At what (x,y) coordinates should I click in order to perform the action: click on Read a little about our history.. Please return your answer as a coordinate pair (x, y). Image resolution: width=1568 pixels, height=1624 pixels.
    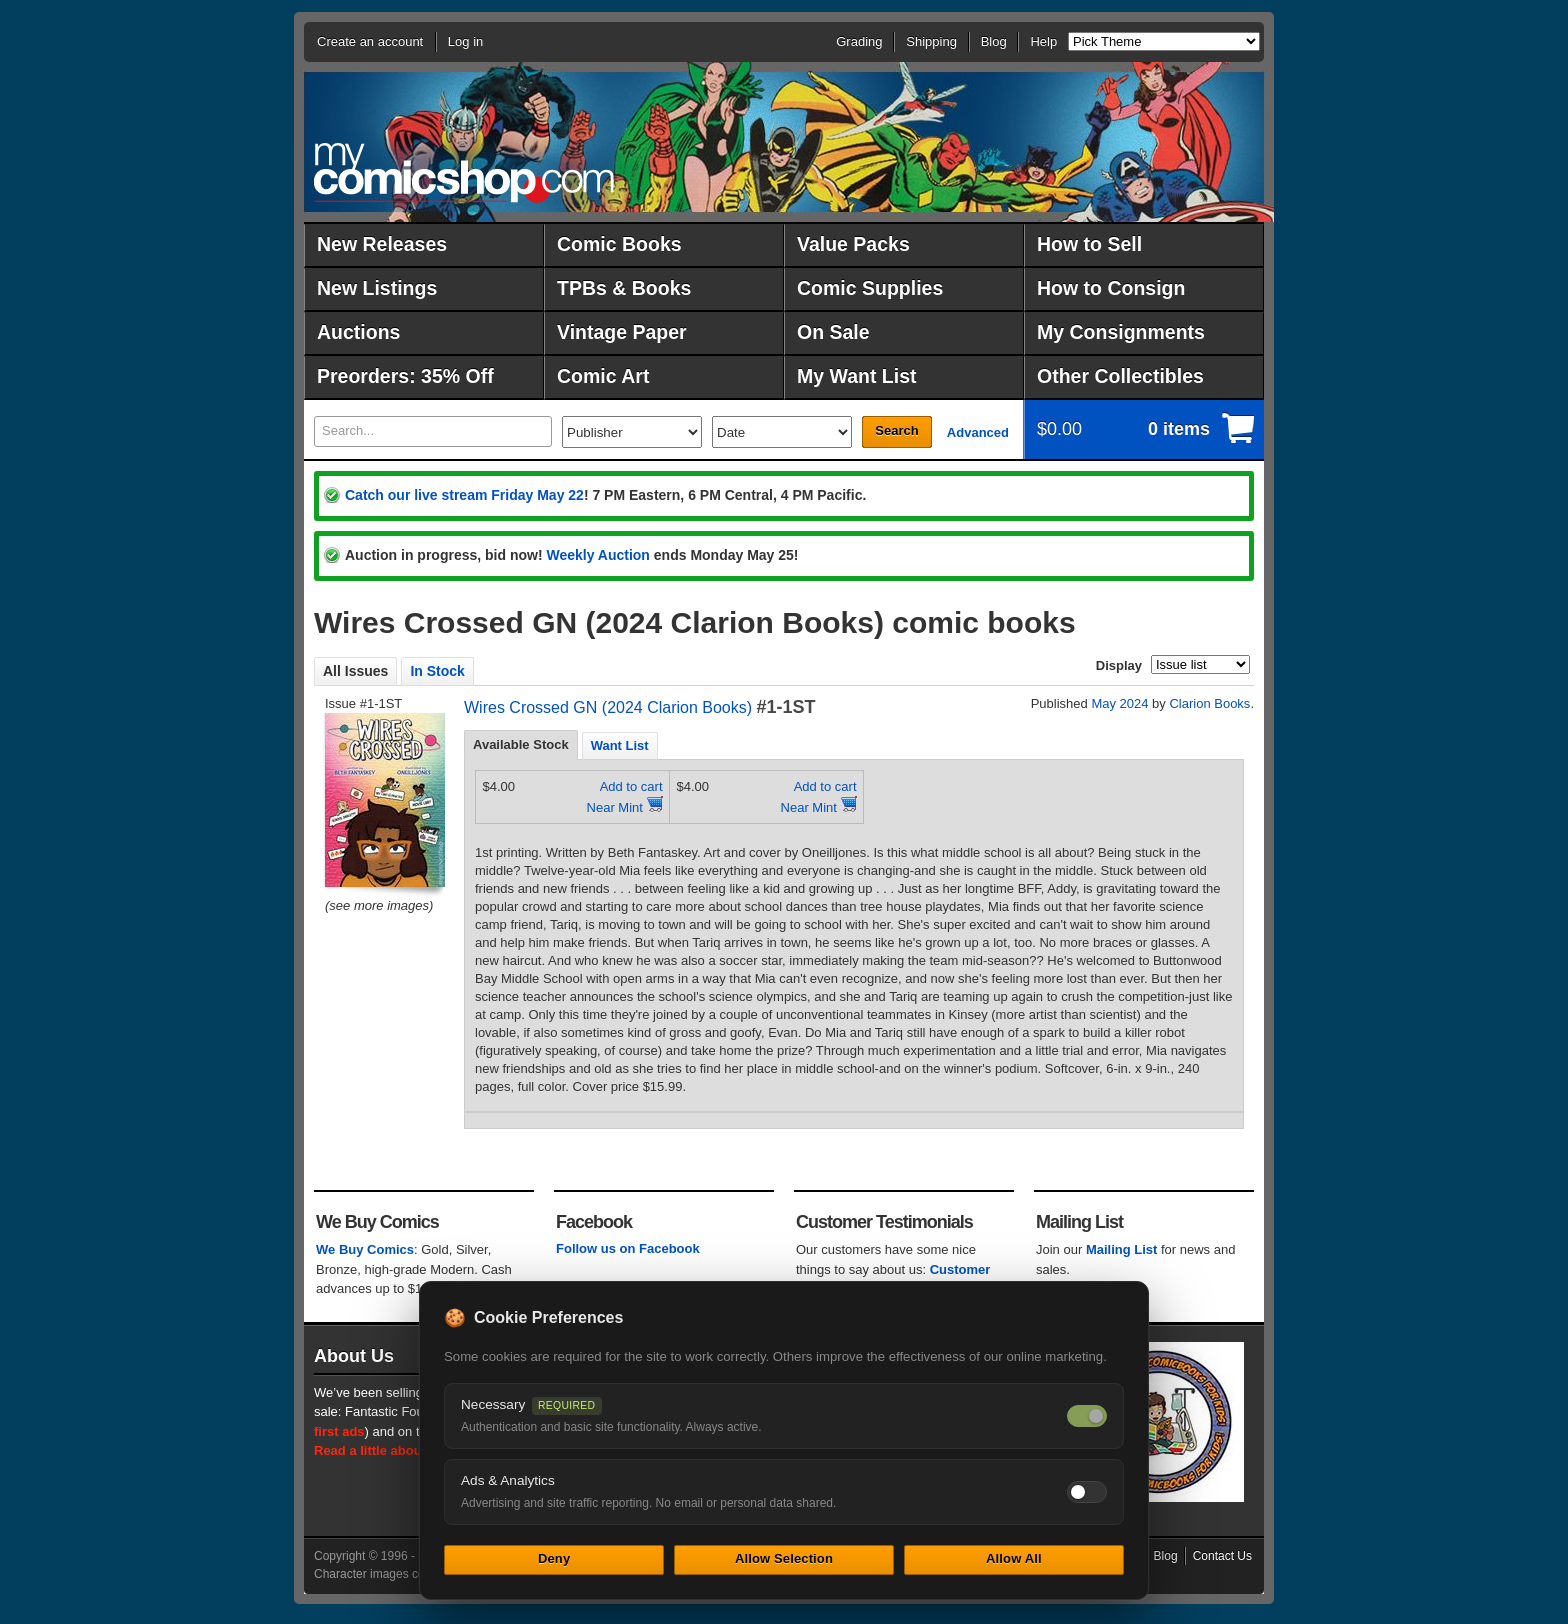
    Looking at the image, I should click on (407, 1450).